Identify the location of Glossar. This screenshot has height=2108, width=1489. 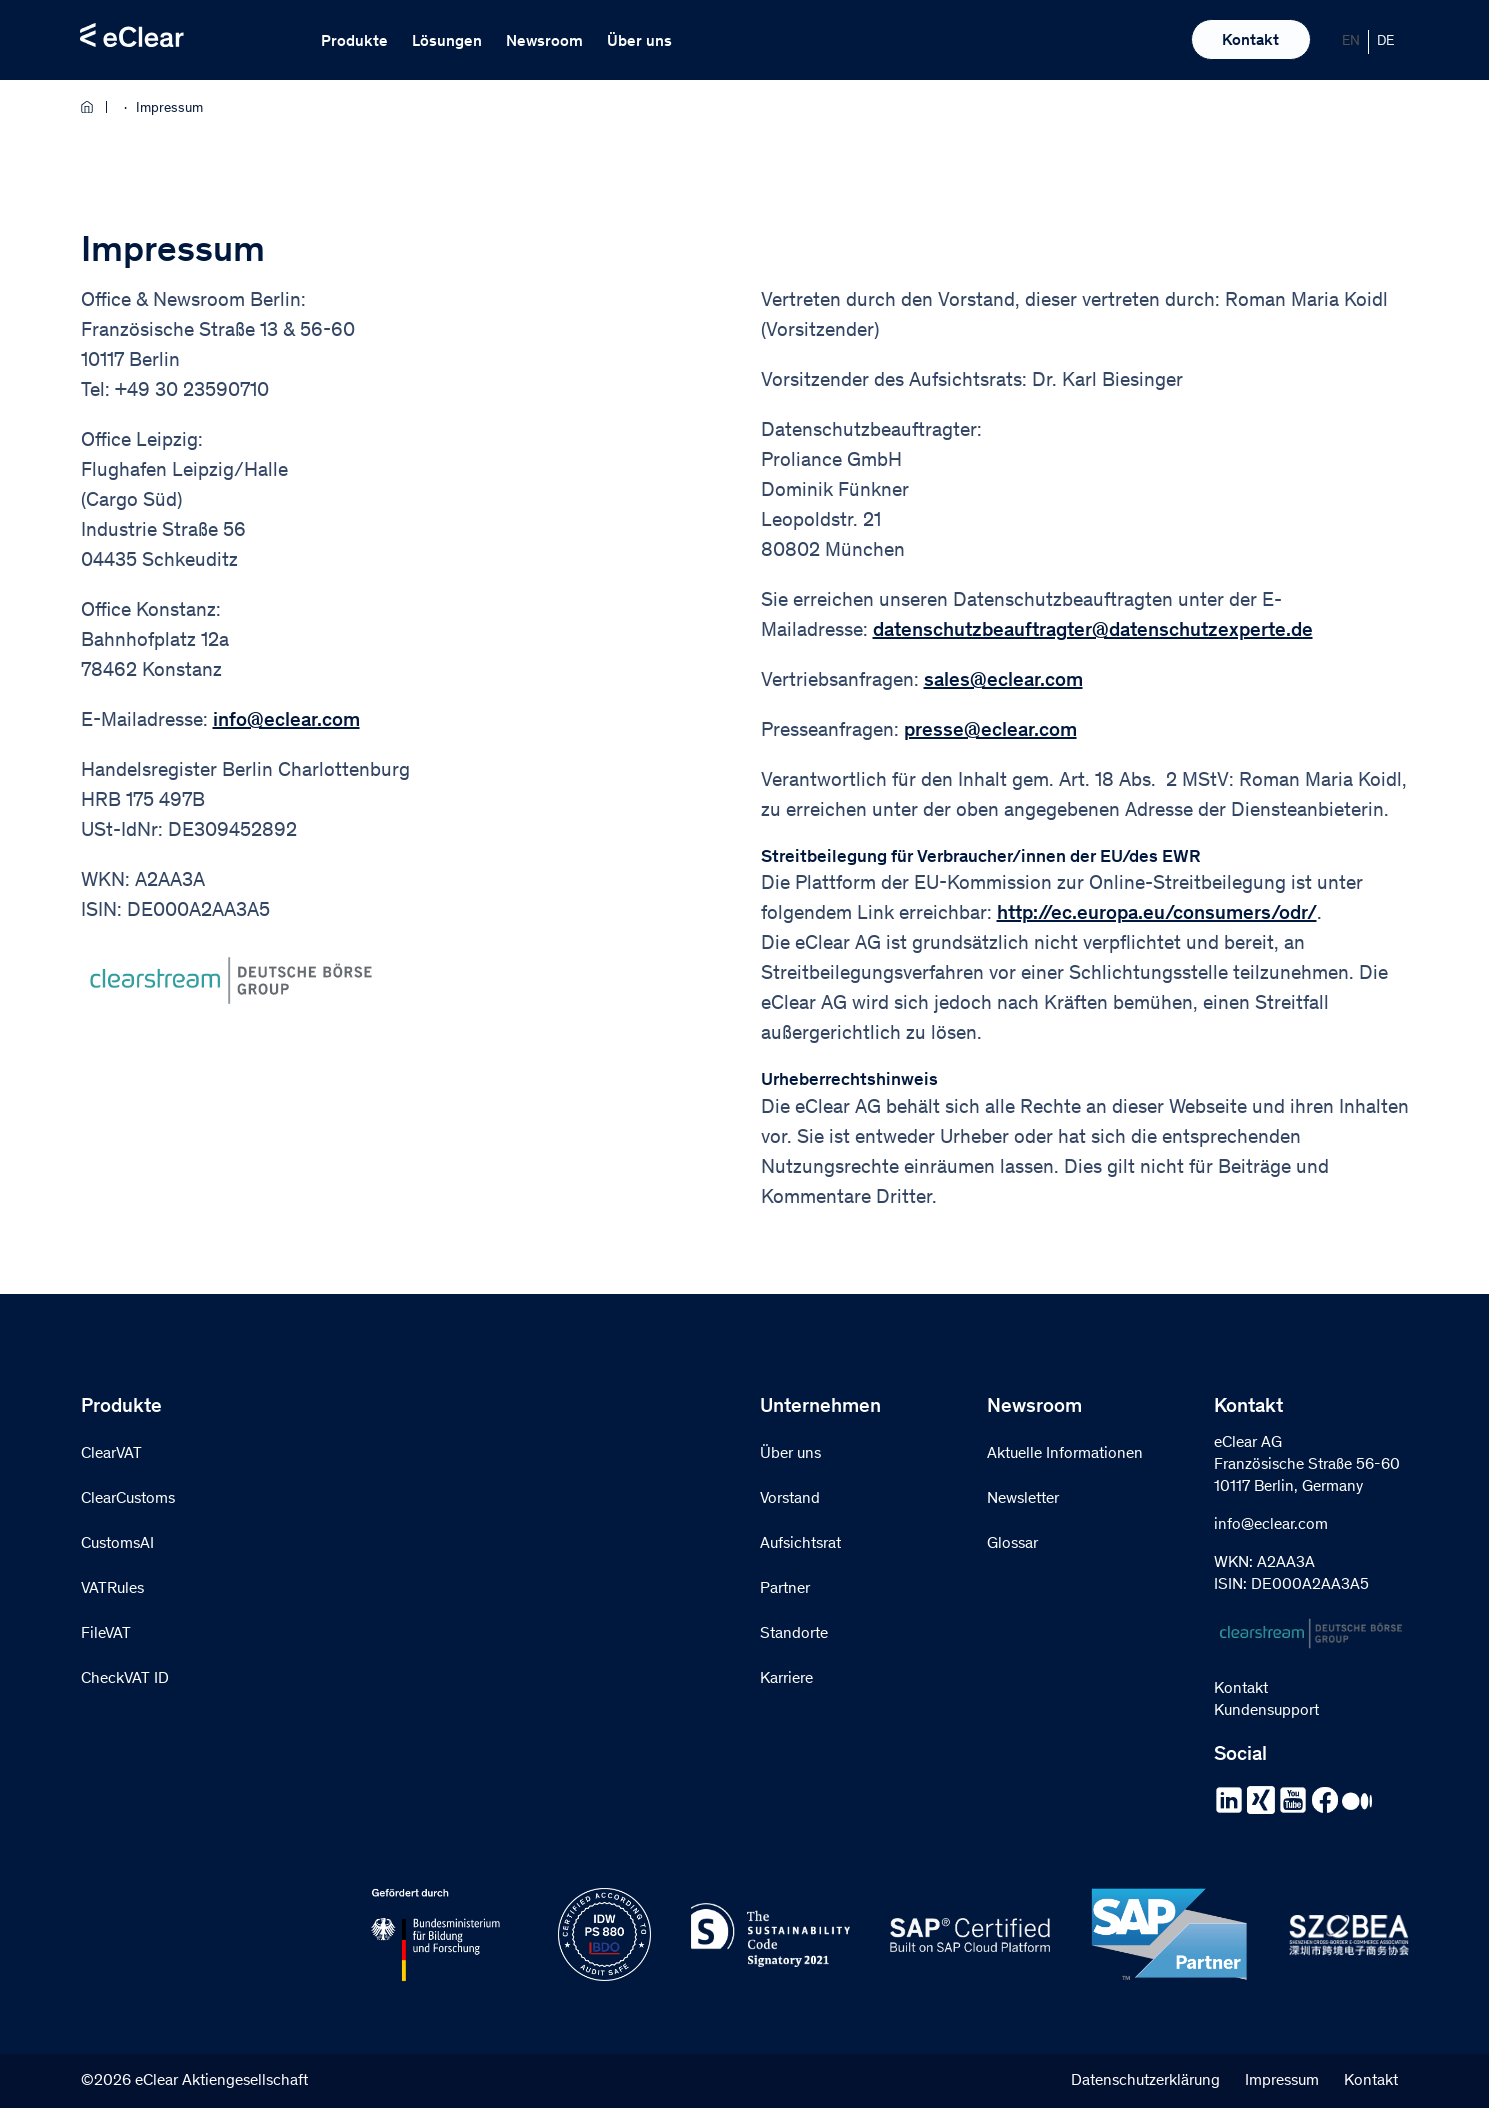
(1012, 1544).